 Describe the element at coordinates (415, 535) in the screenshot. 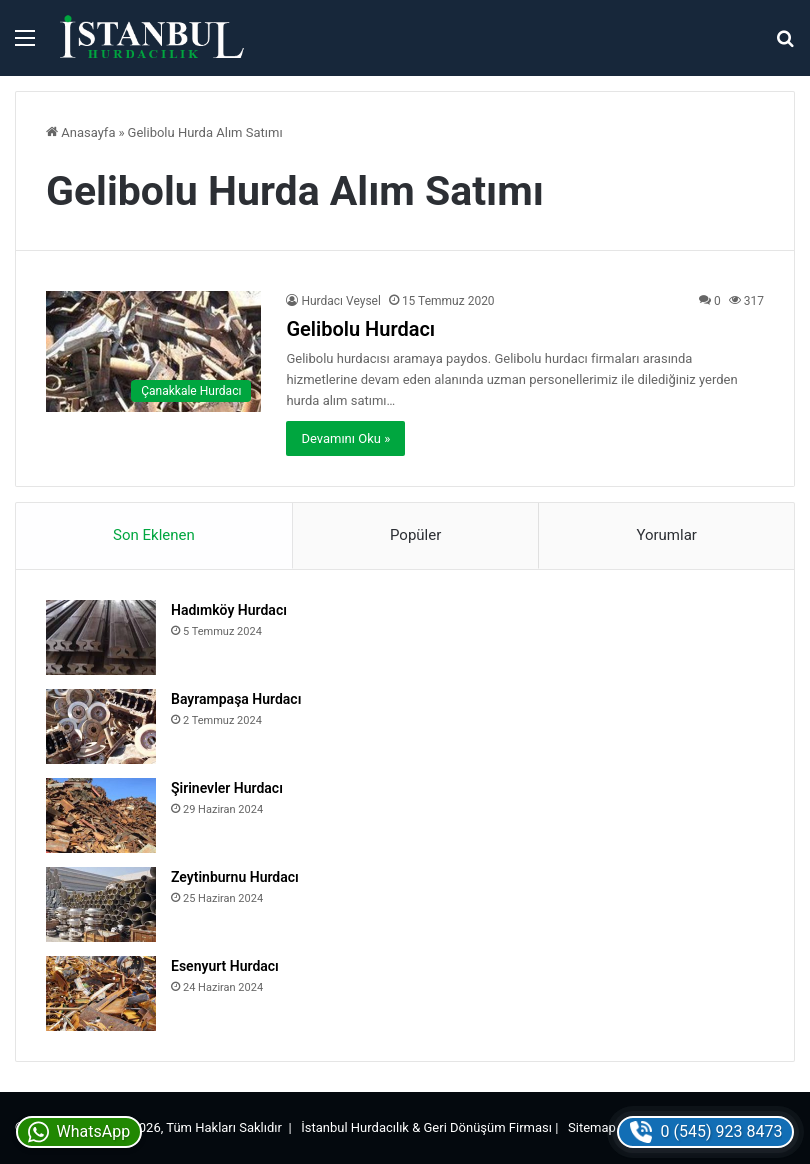

I see `Popüler` at that location.